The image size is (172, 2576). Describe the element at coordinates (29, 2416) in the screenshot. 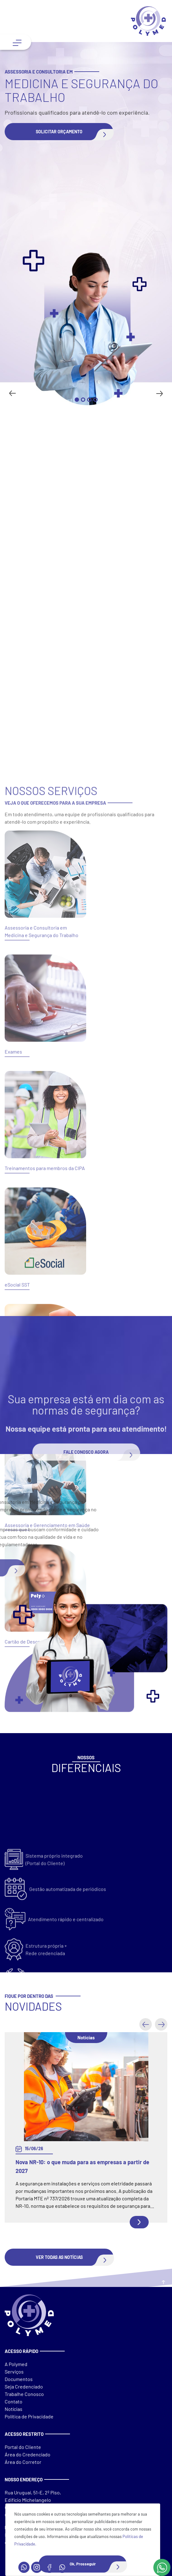

I see `Política de Privacidade` at that location.